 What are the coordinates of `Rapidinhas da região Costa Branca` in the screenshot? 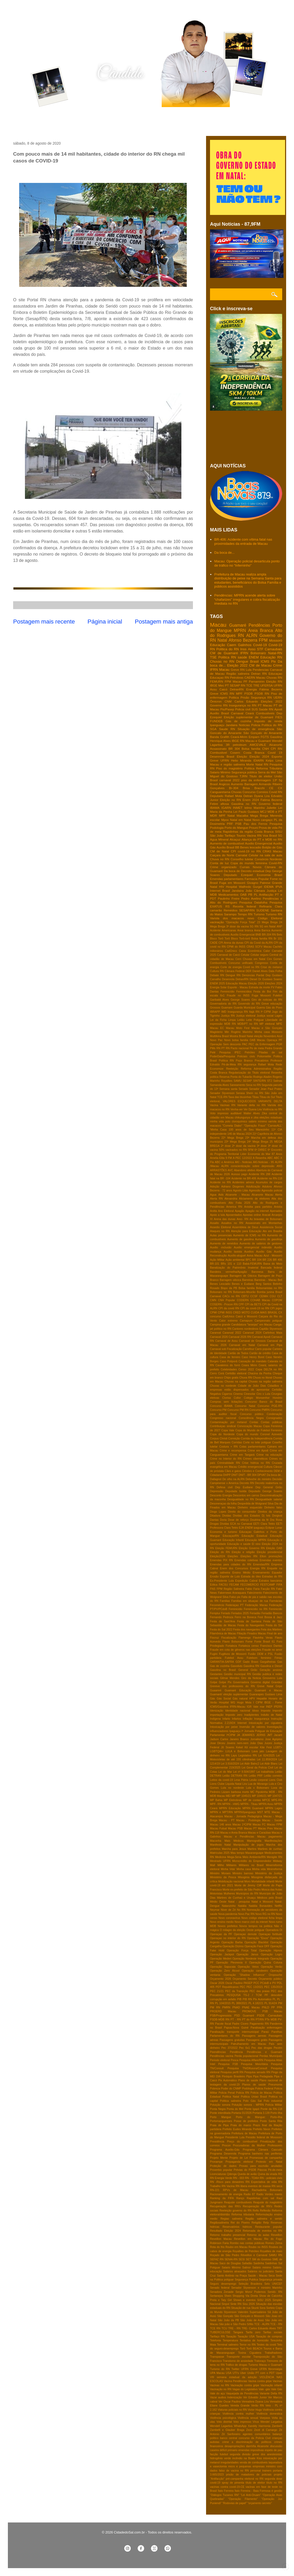 It's located at (248, 831).